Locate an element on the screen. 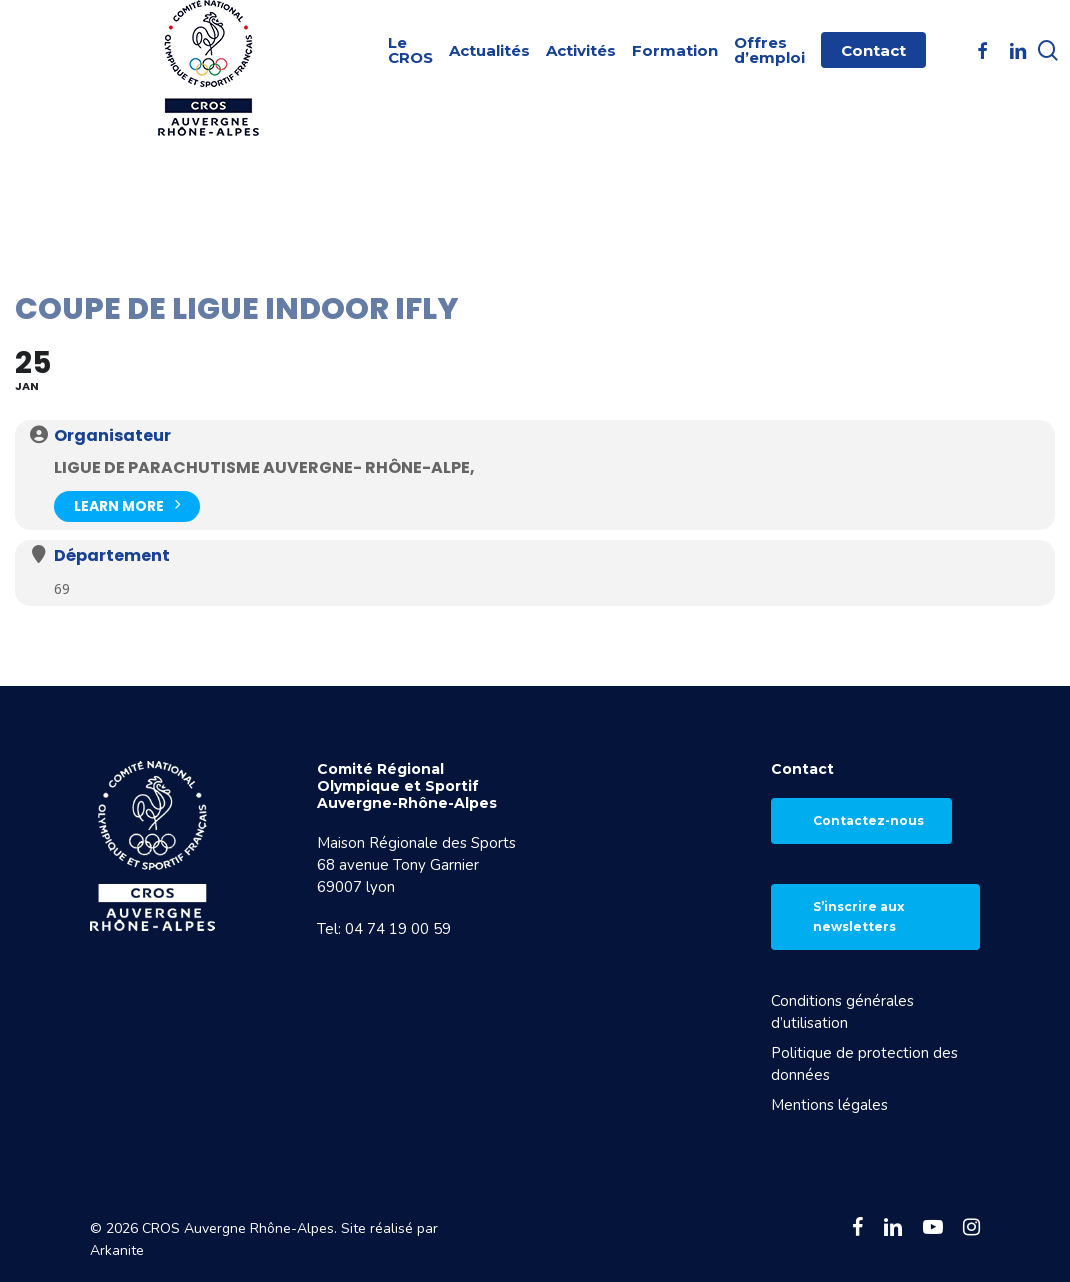 This screenshot has height=1282, width=1070. Contactez-nous is located at coordinates (868, 820).